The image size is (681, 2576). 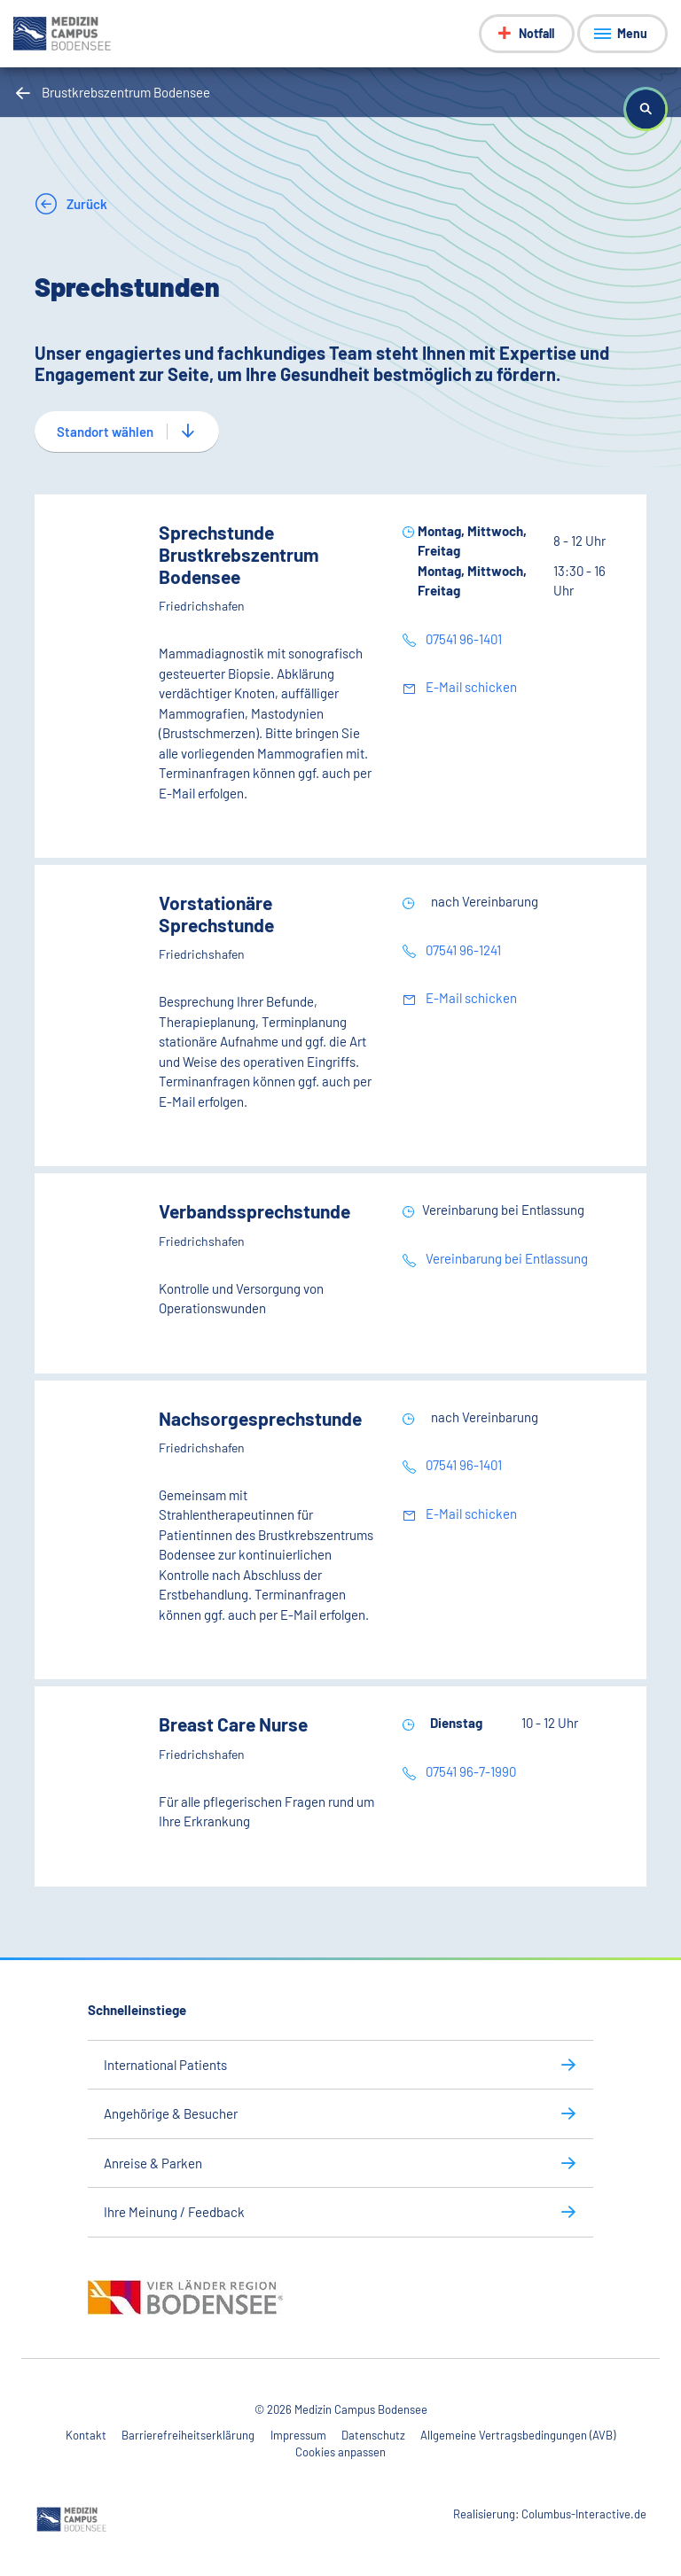 I want to click on [button], so click(x=645, y=109).